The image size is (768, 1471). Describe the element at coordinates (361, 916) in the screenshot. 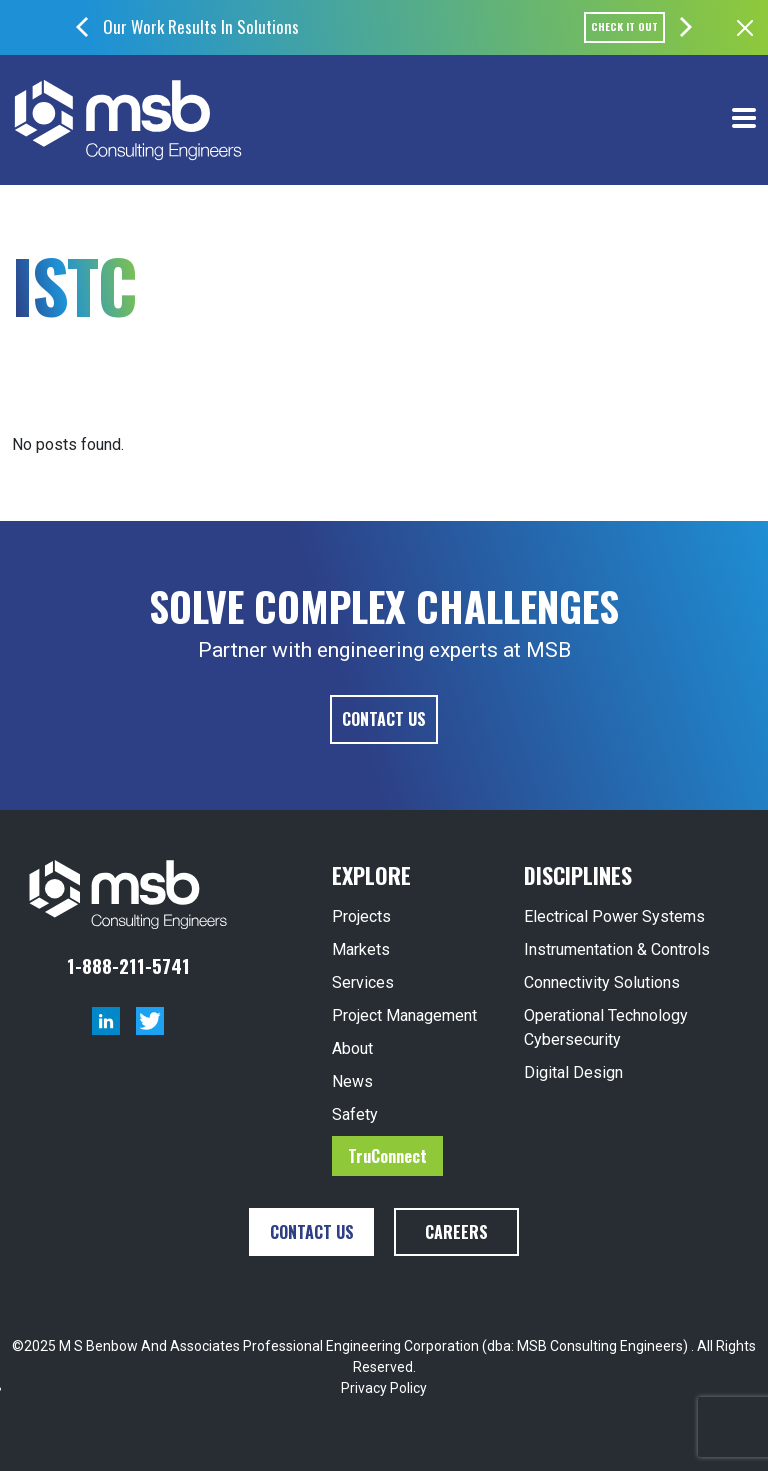

I see `Projects` at that location.